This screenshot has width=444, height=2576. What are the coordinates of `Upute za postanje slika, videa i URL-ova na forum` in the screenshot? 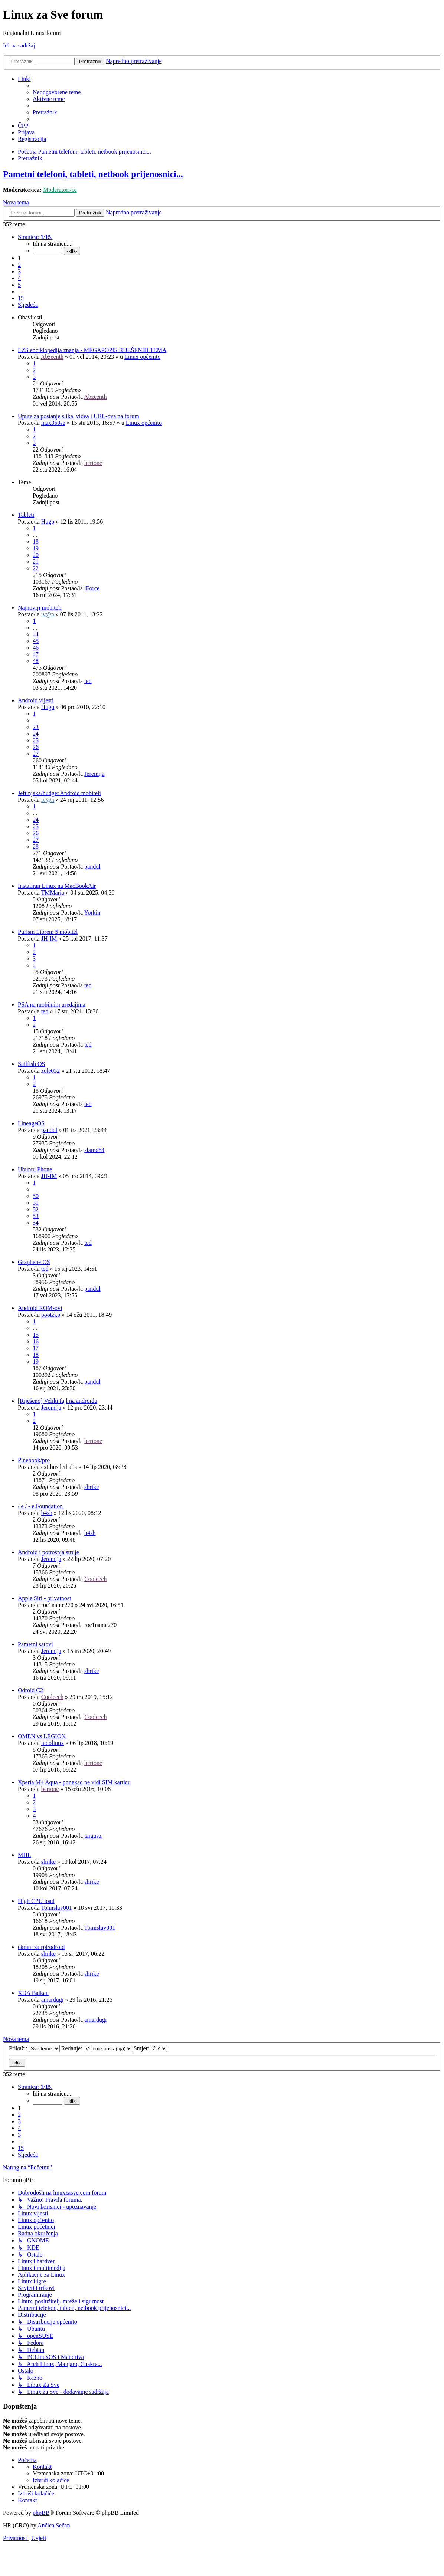 It's located at (78, 416).